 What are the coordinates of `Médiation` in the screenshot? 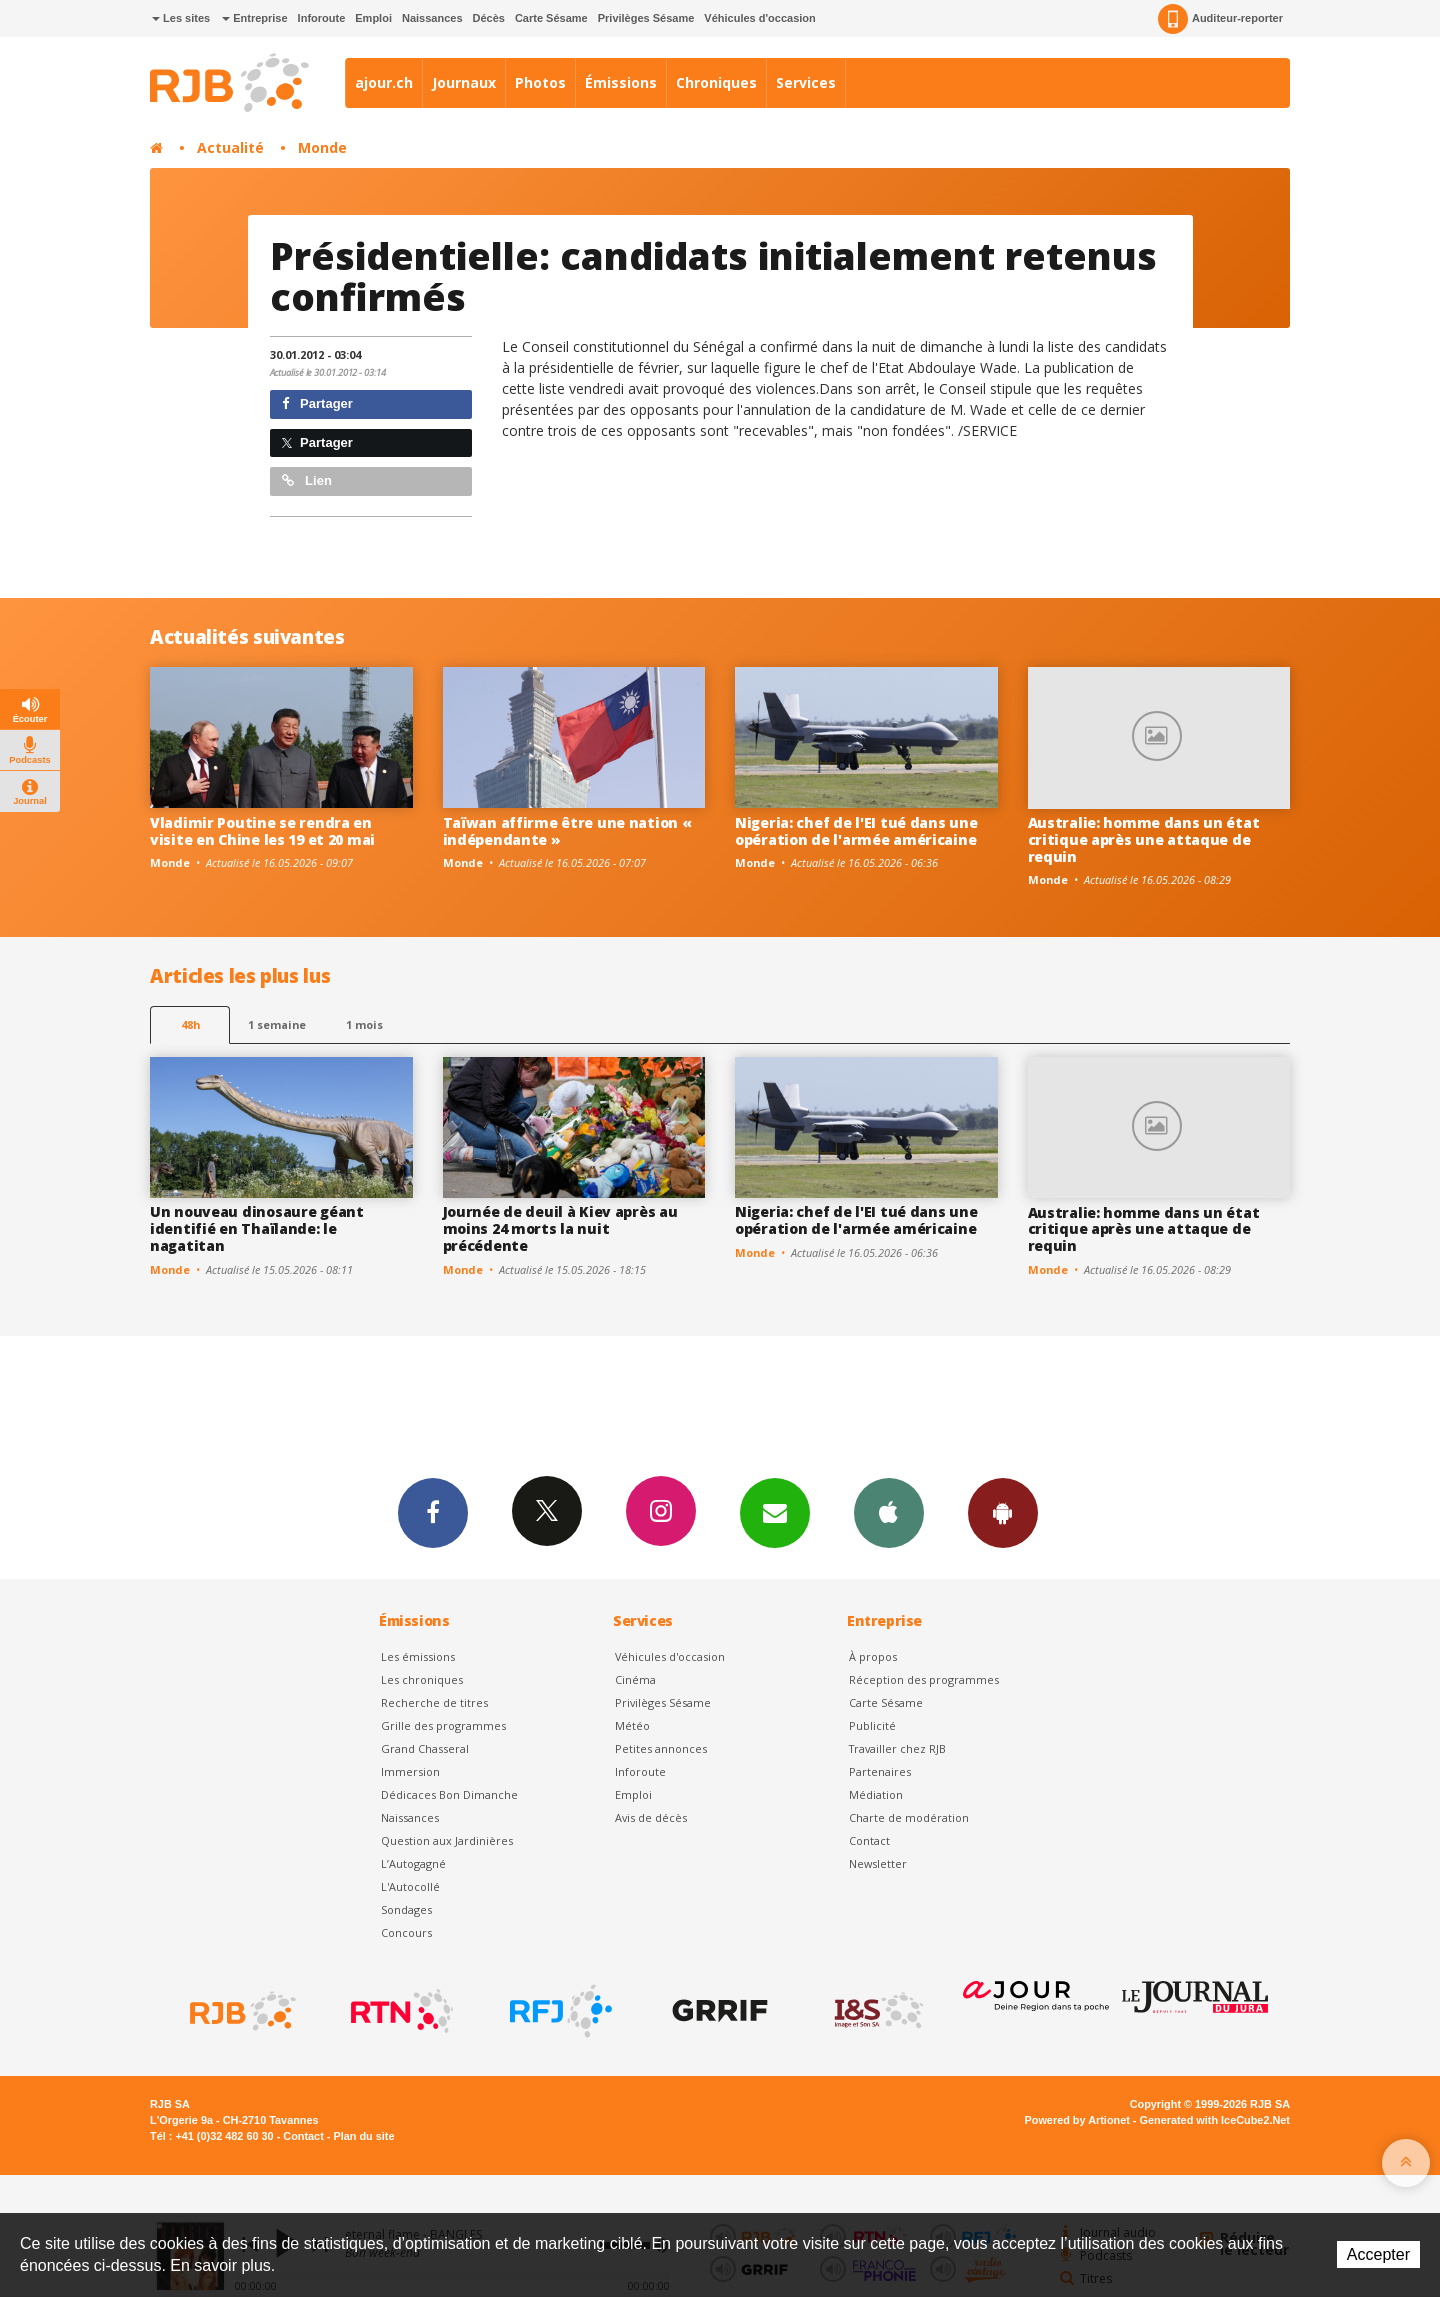 It's located at (876, 1794).